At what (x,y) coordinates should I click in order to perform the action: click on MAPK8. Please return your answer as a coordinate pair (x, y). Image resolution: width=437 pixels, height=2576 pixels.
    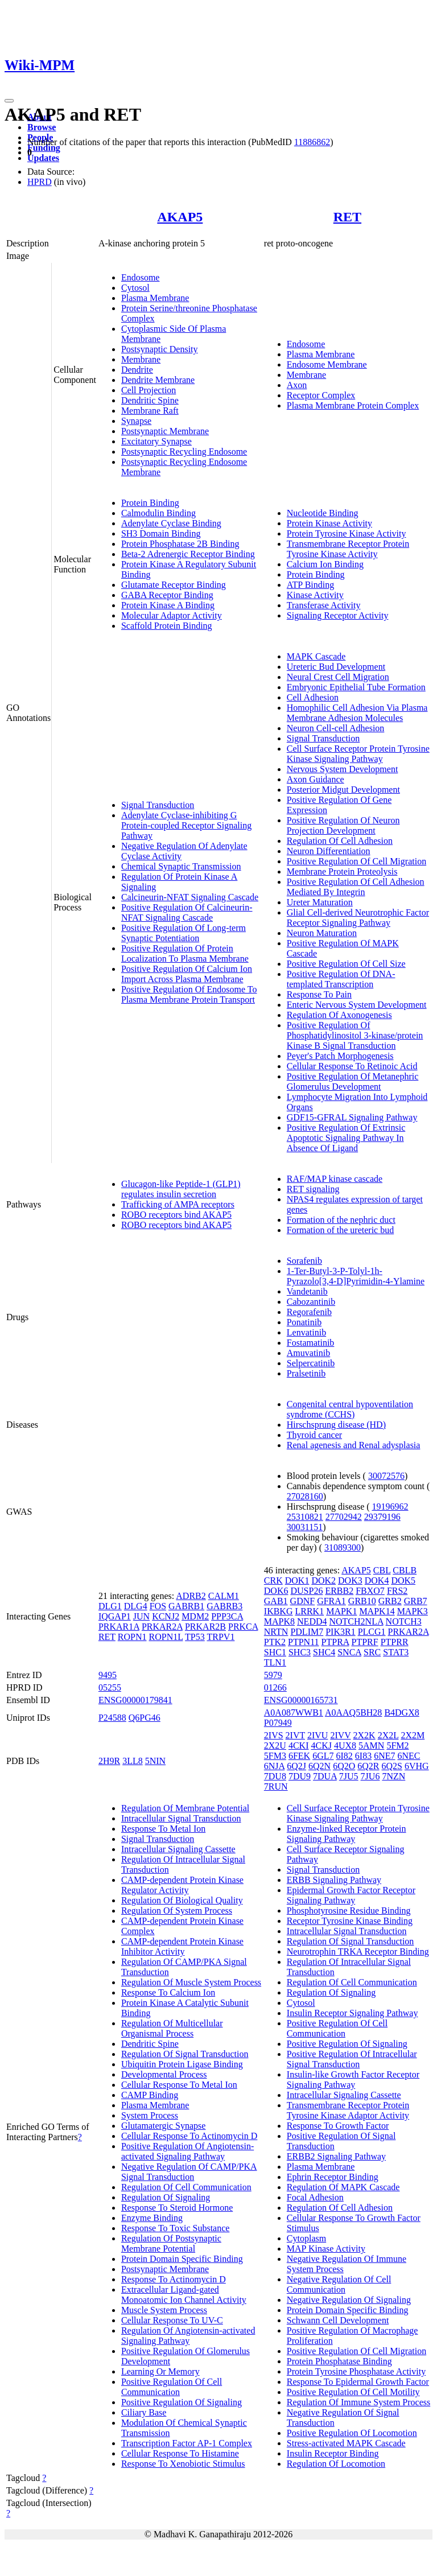
    Looking at the image, I should click on (279, 1621).